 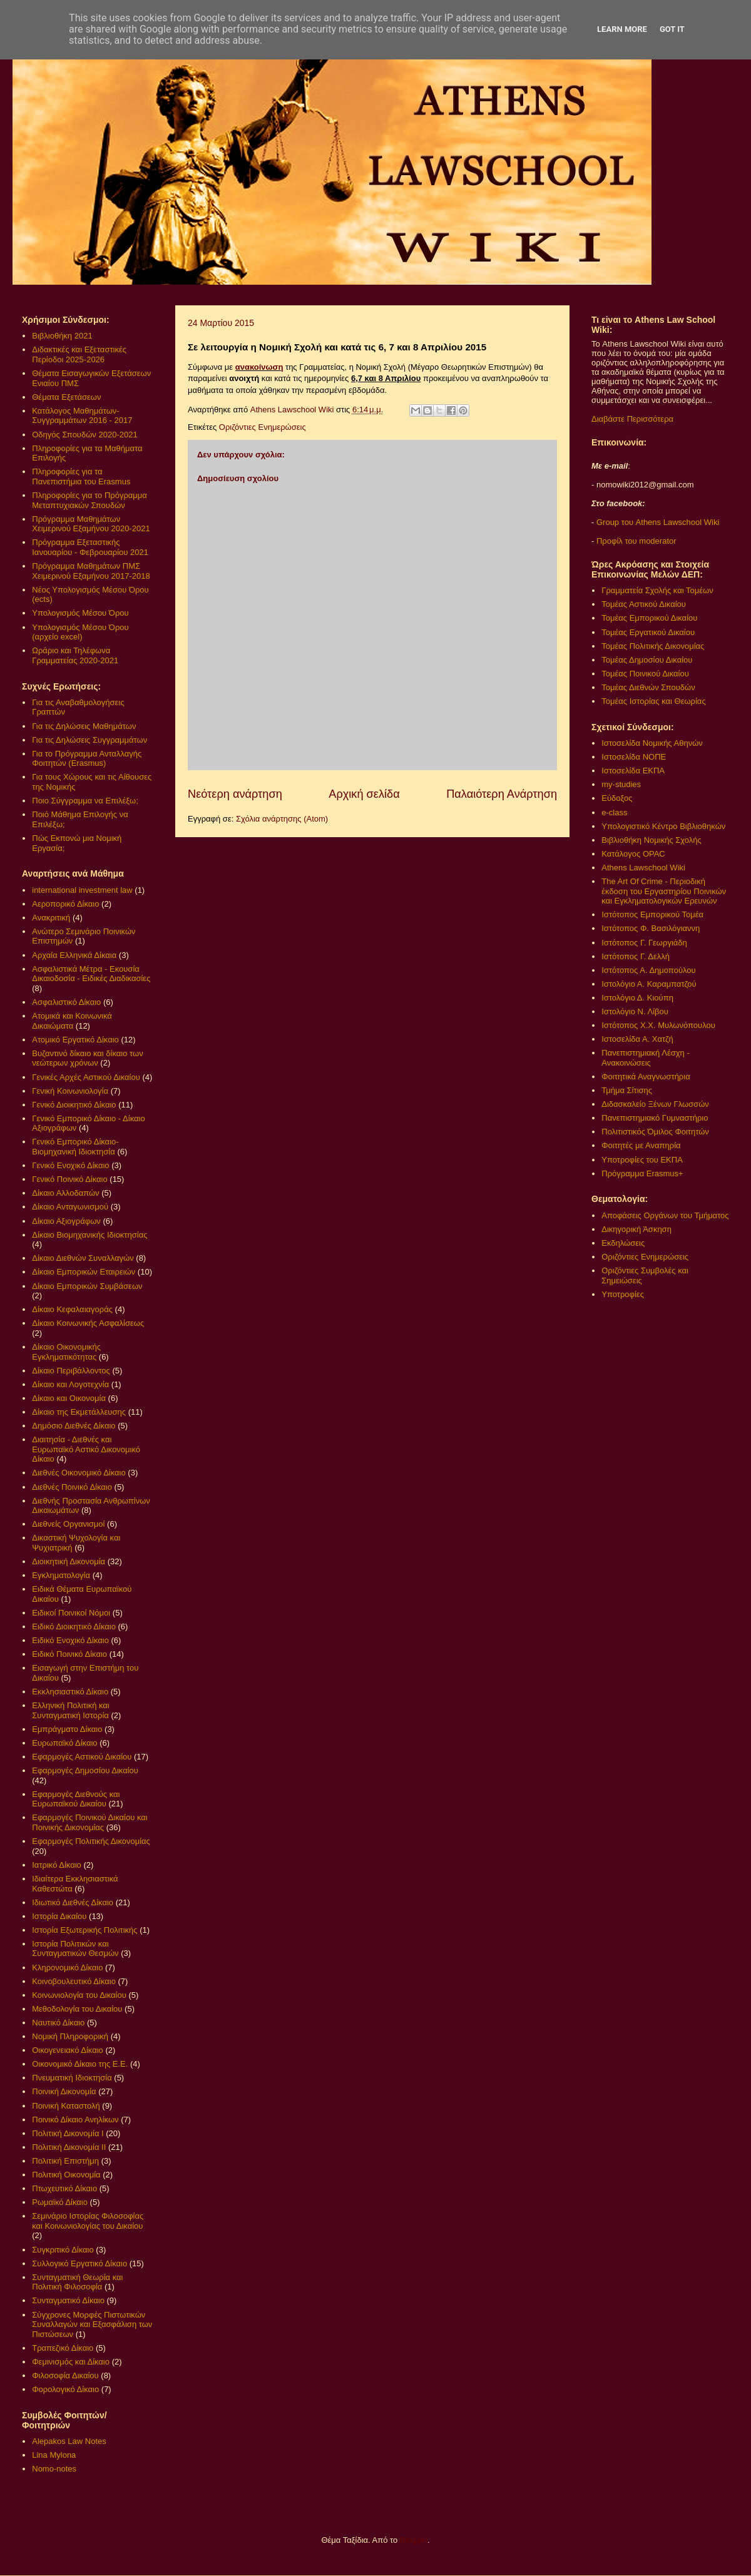 I want to click on Σχόλια ανάρτησης (Atom), so click(x=282, y=818).